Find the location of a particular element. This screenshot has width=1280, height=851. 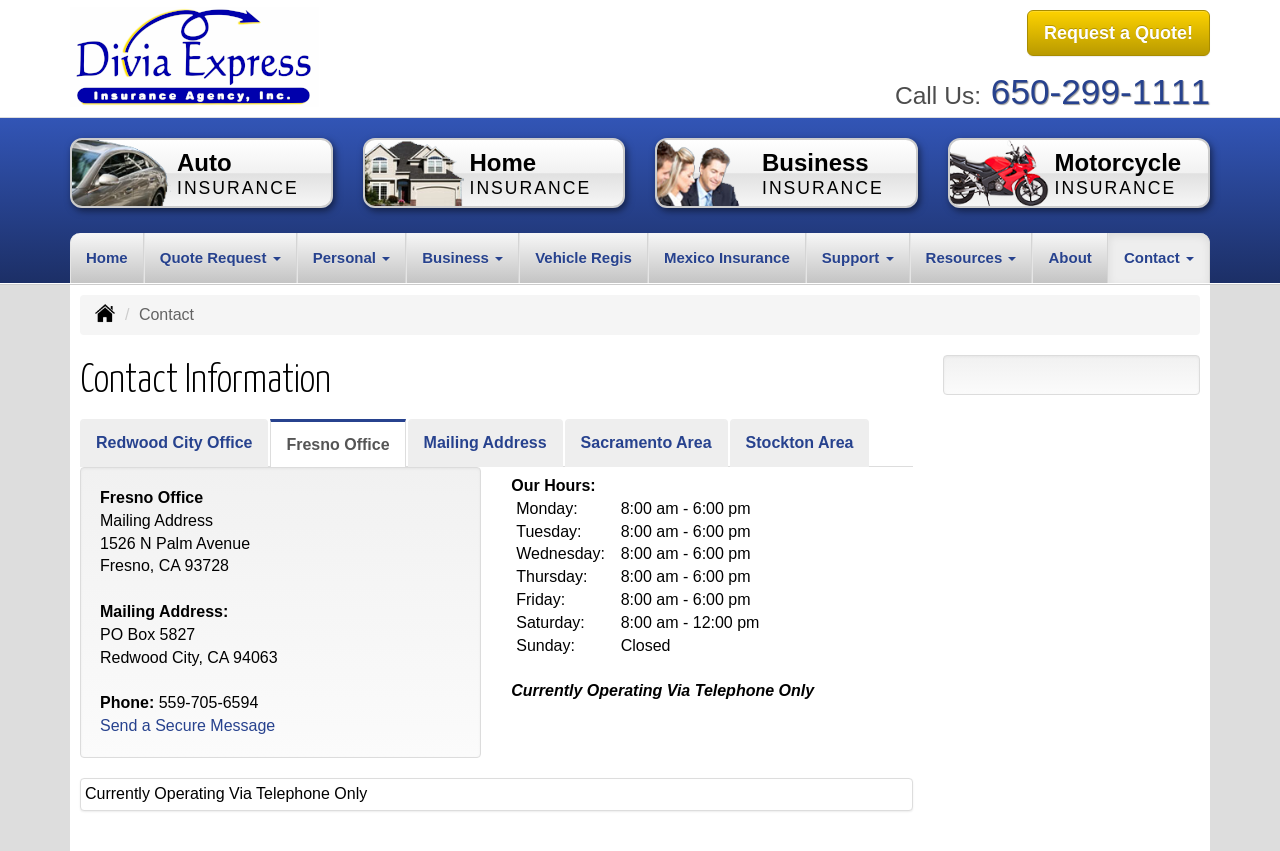

Mailing Address is located at coordinates (485, 441).